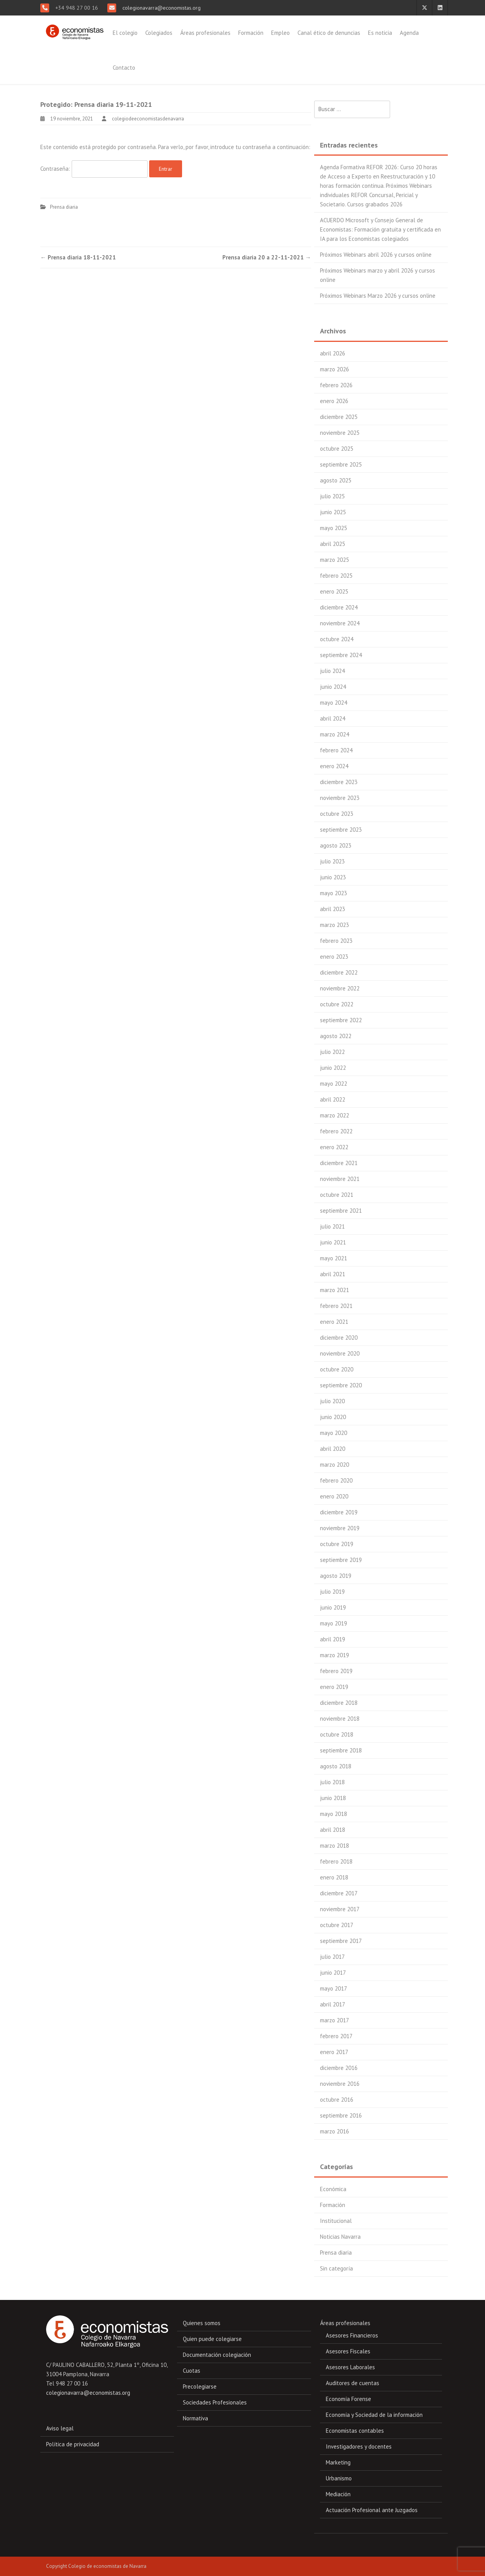 The width and height of the screenshot is (485, 2576). Describe the element at coordinates (334, 1290) in the screenshot. I see `marzo 2021` at that location.